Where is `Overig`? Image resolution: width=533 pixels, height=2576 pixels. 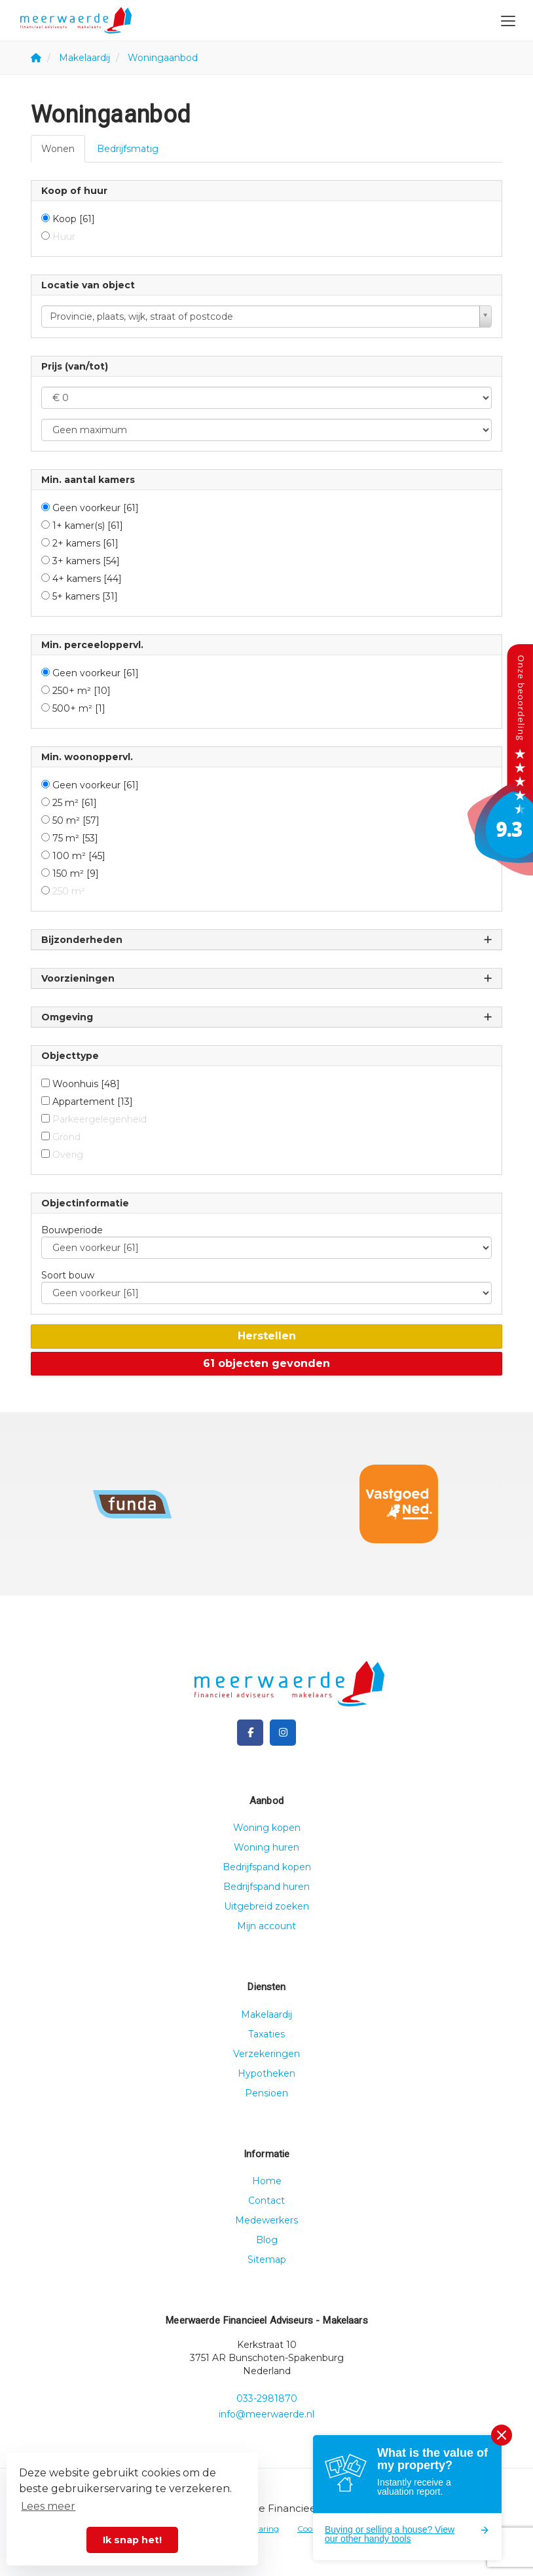
Overig is located at coordinates (67, 1155).